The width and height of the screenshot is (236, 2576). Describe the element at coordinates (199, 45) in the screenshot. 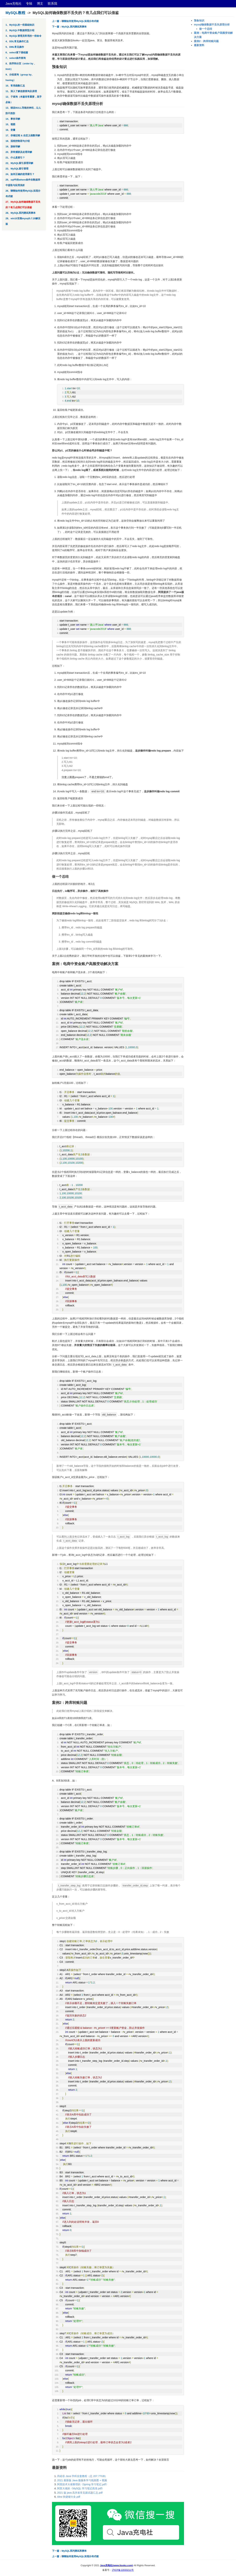

I see `最新资料` at that location.